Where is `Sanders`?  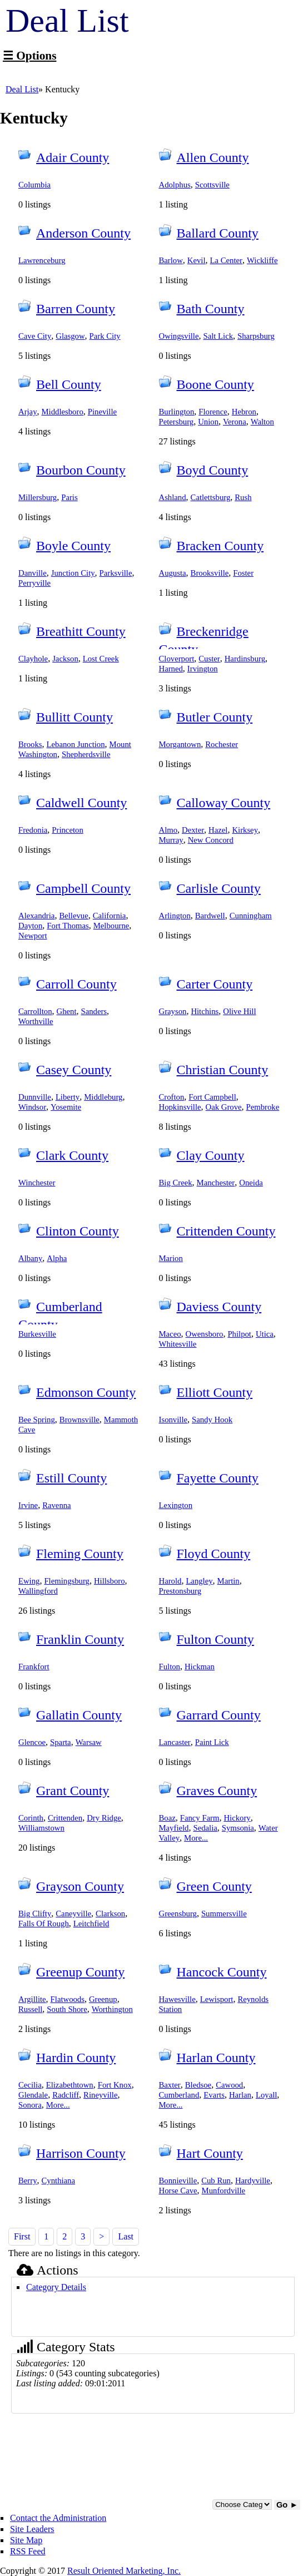
Sanders is located at coordinates (94, 1011).